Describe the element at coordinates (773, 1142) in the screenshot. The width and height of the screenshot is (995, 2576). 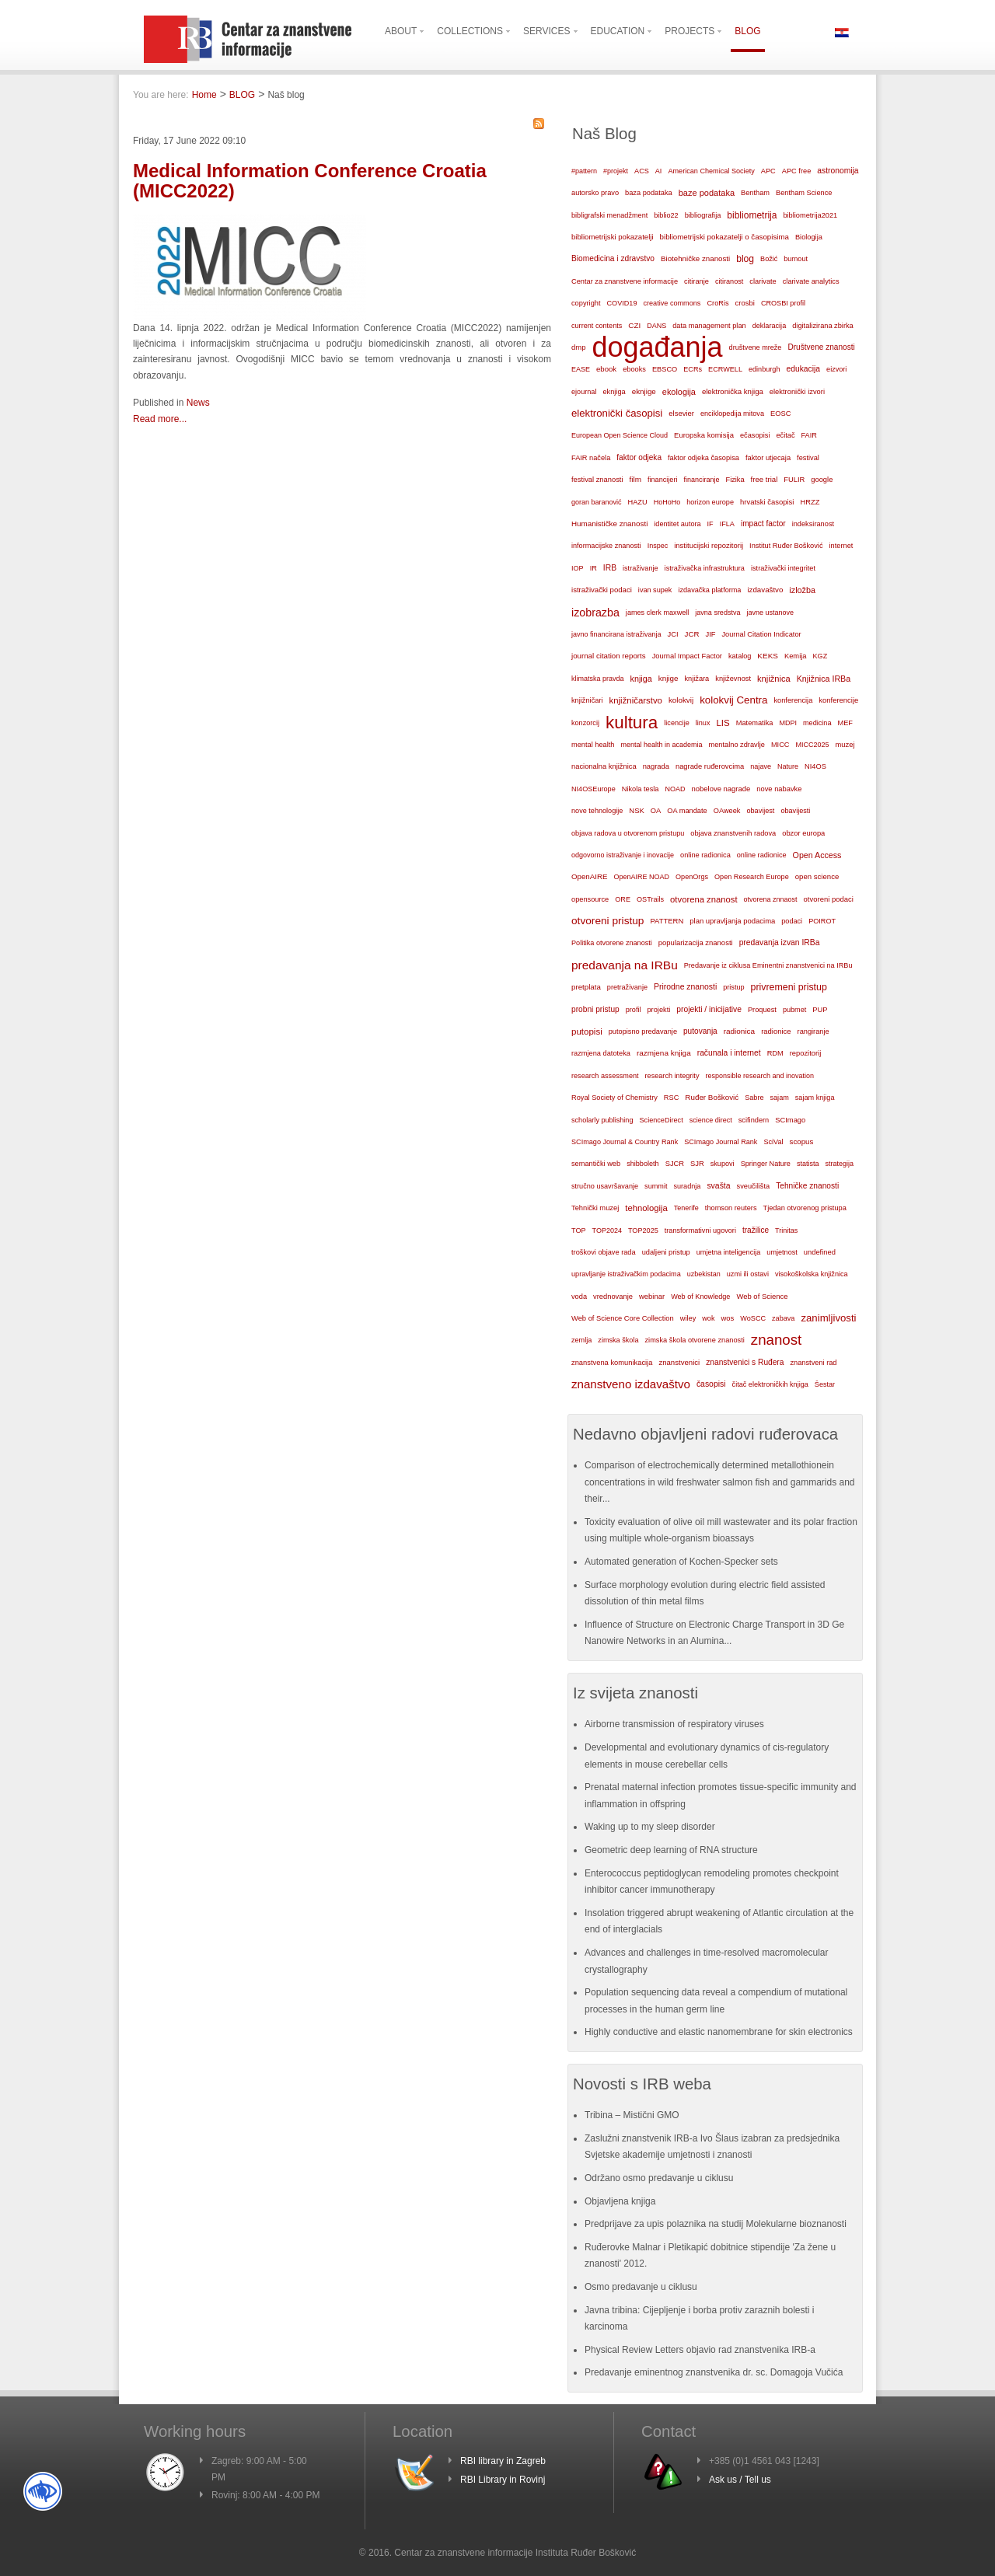
I see `SciVal` at that location.